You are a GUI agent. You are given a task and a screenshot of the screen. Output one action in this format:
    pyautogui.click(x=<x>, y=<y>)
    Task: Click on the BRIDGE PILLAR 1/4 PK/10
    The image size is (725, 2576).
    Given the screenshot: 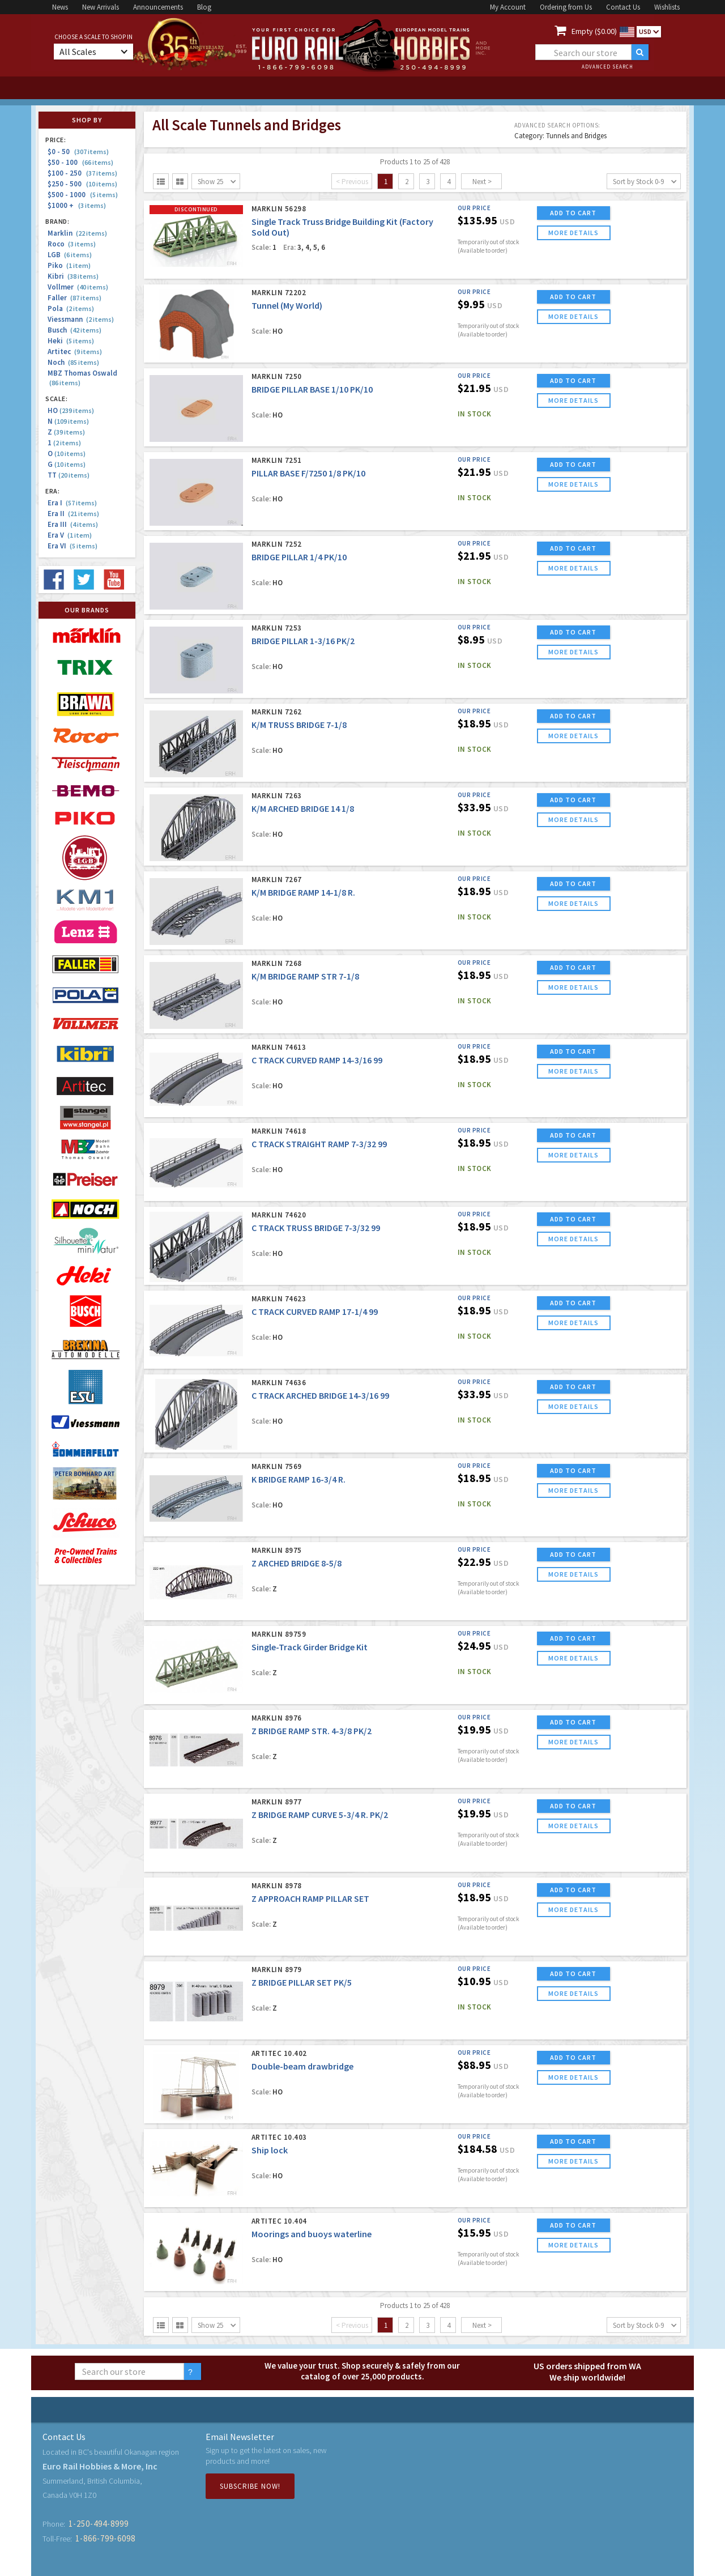 What is the action you would take?
    pyautogui.click(x=299, y=557)
    